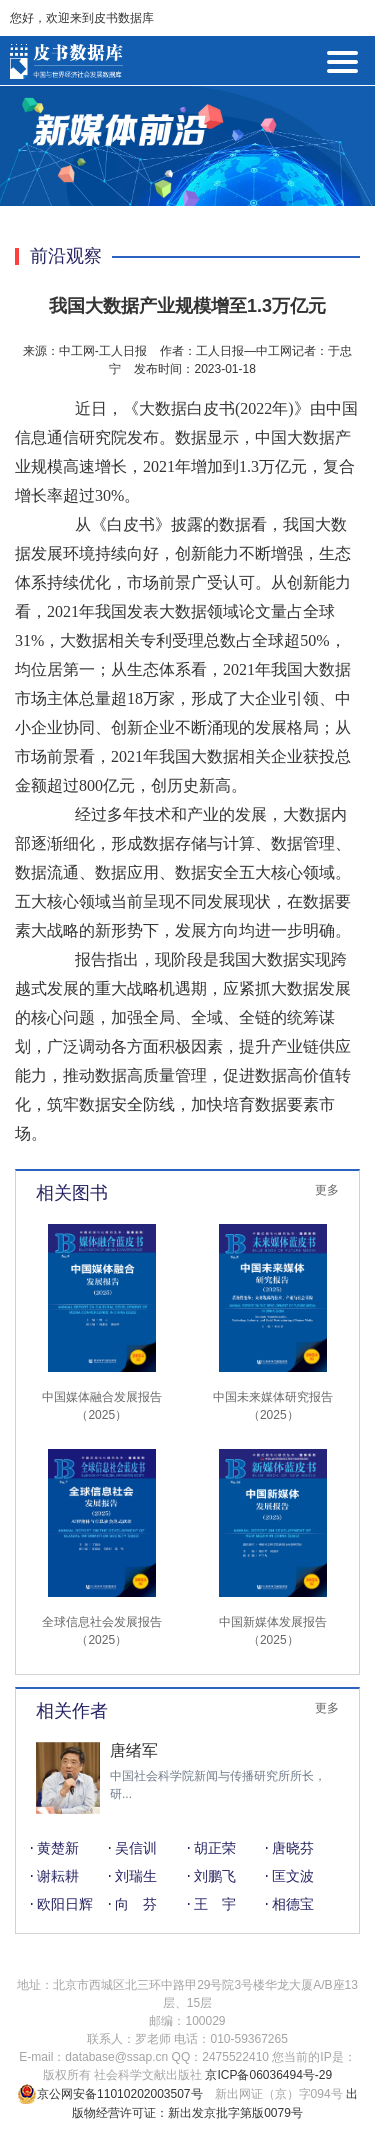  I want to click on [option], so click(187, 1778).